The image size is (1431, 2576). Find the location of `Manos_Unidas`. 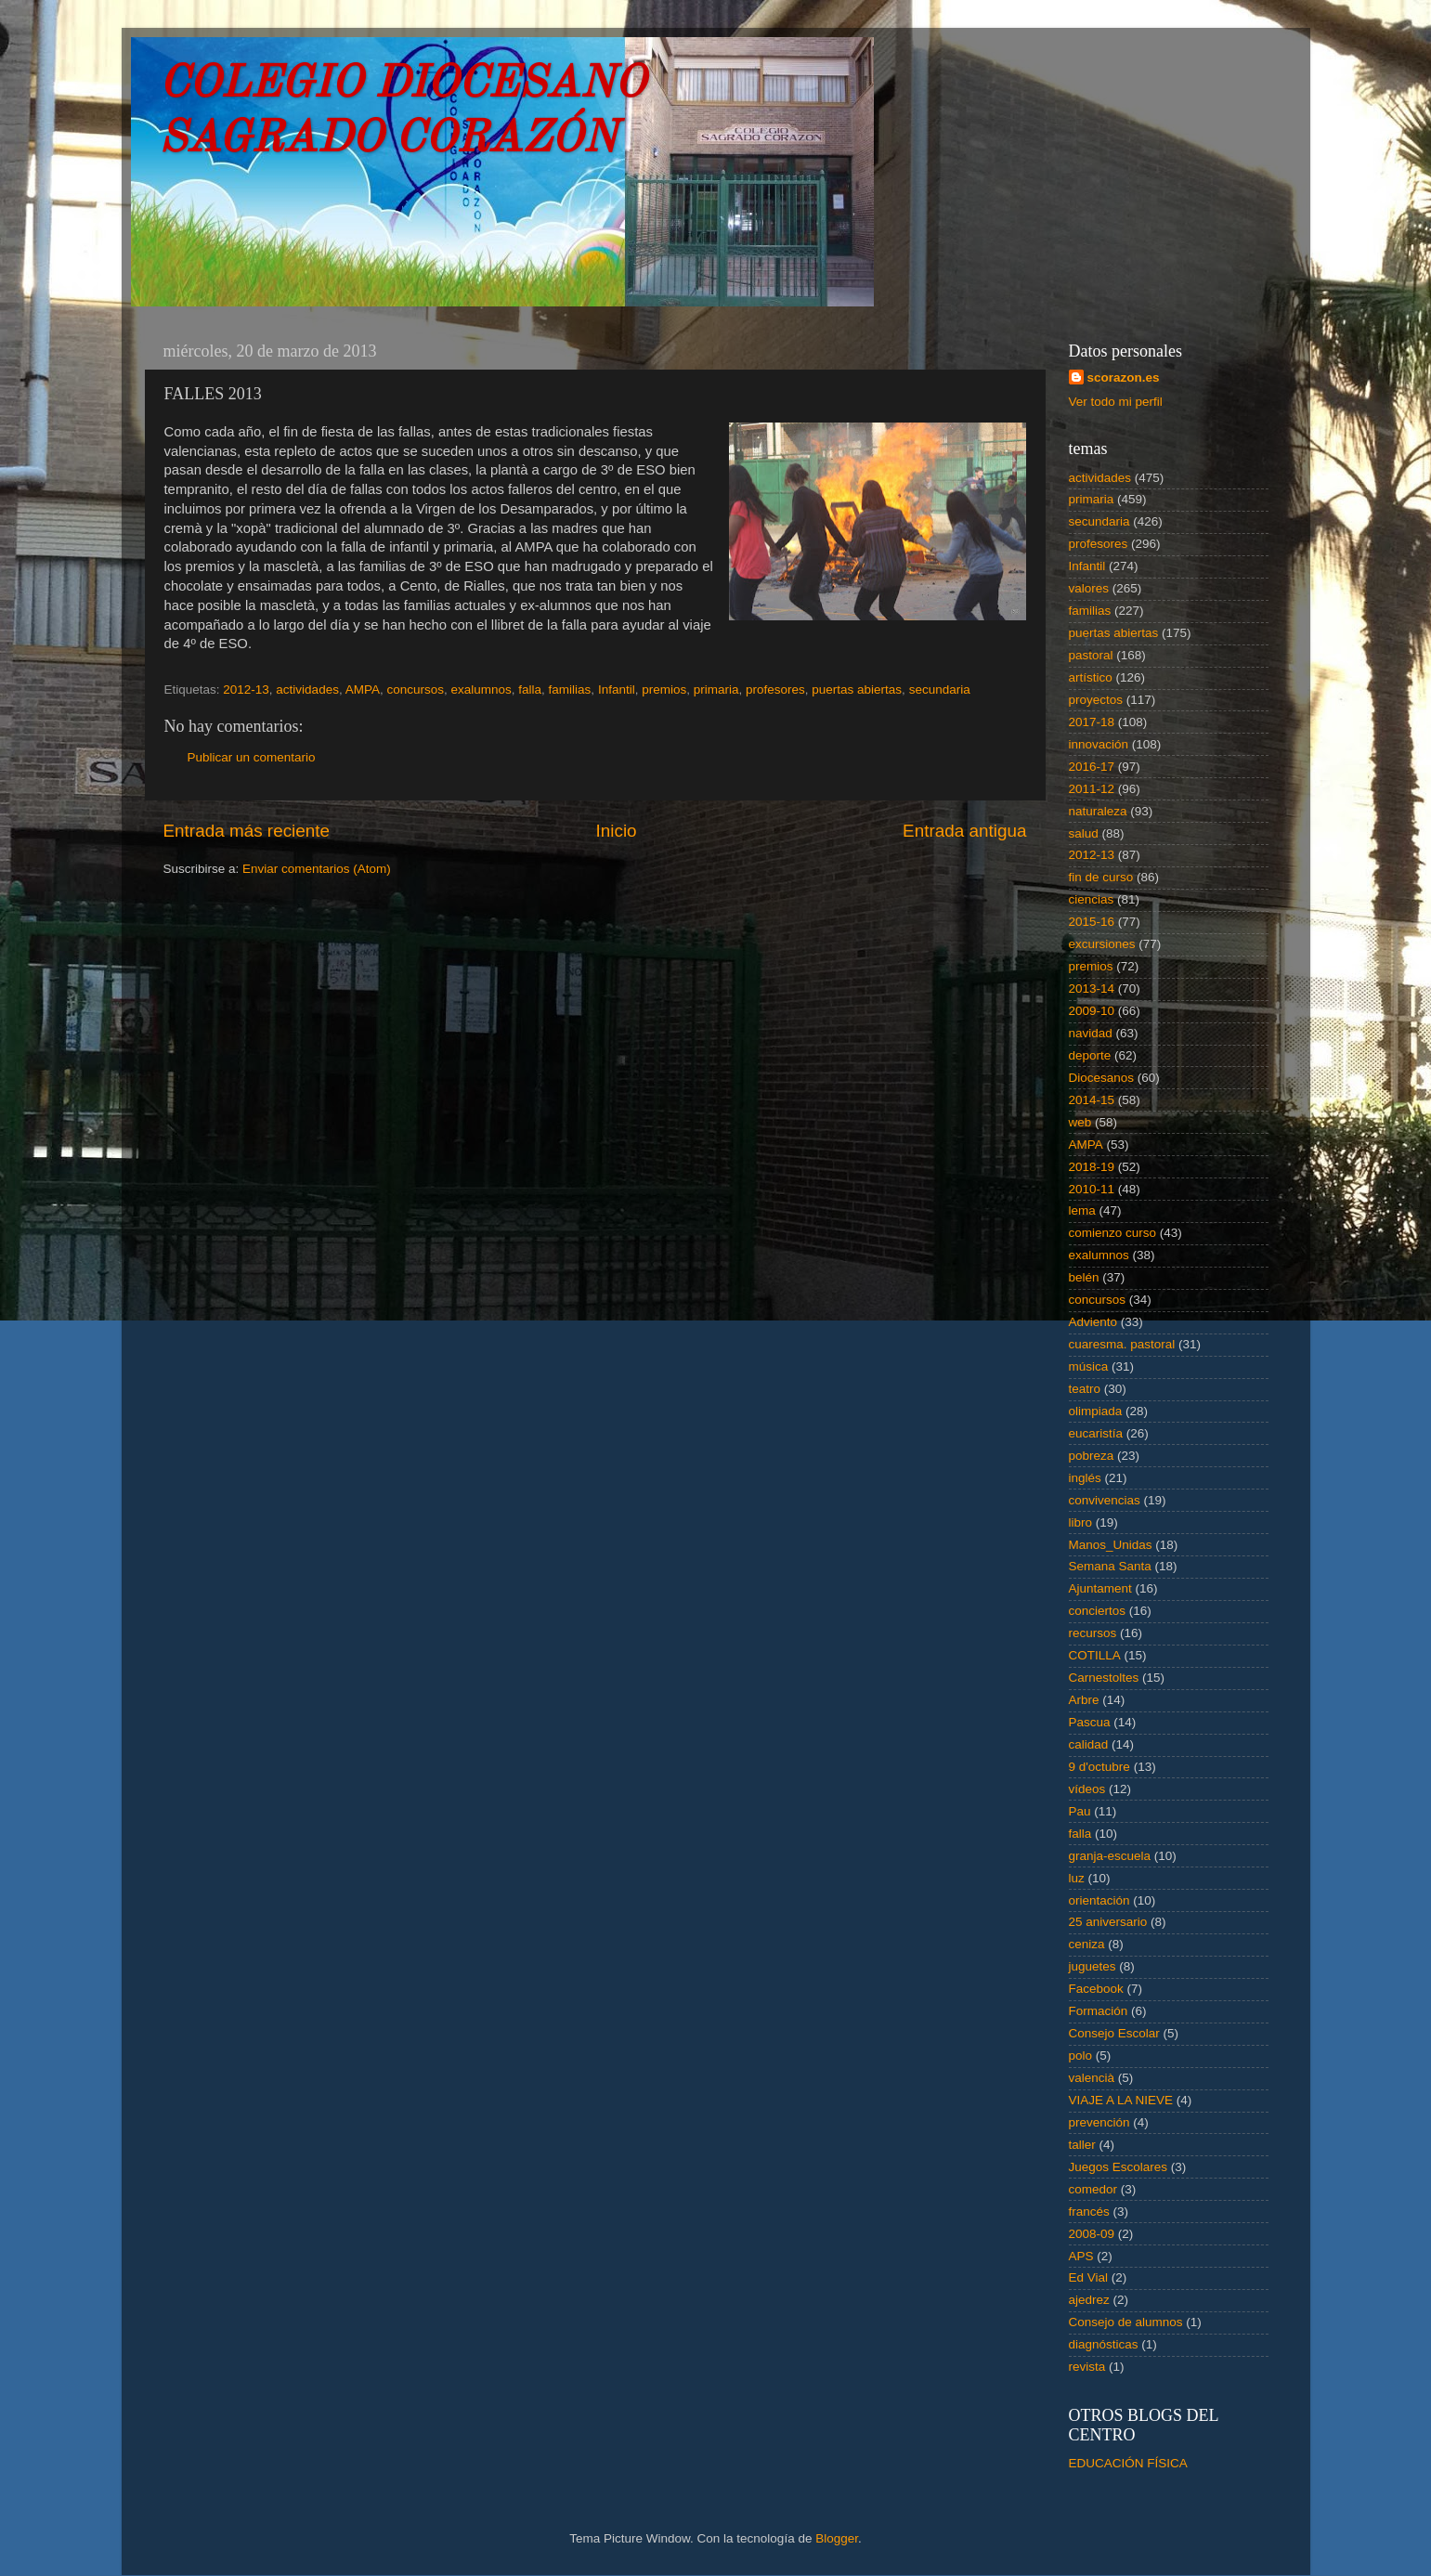

Manos_Unidas is located at coordinates (1110, 1545).